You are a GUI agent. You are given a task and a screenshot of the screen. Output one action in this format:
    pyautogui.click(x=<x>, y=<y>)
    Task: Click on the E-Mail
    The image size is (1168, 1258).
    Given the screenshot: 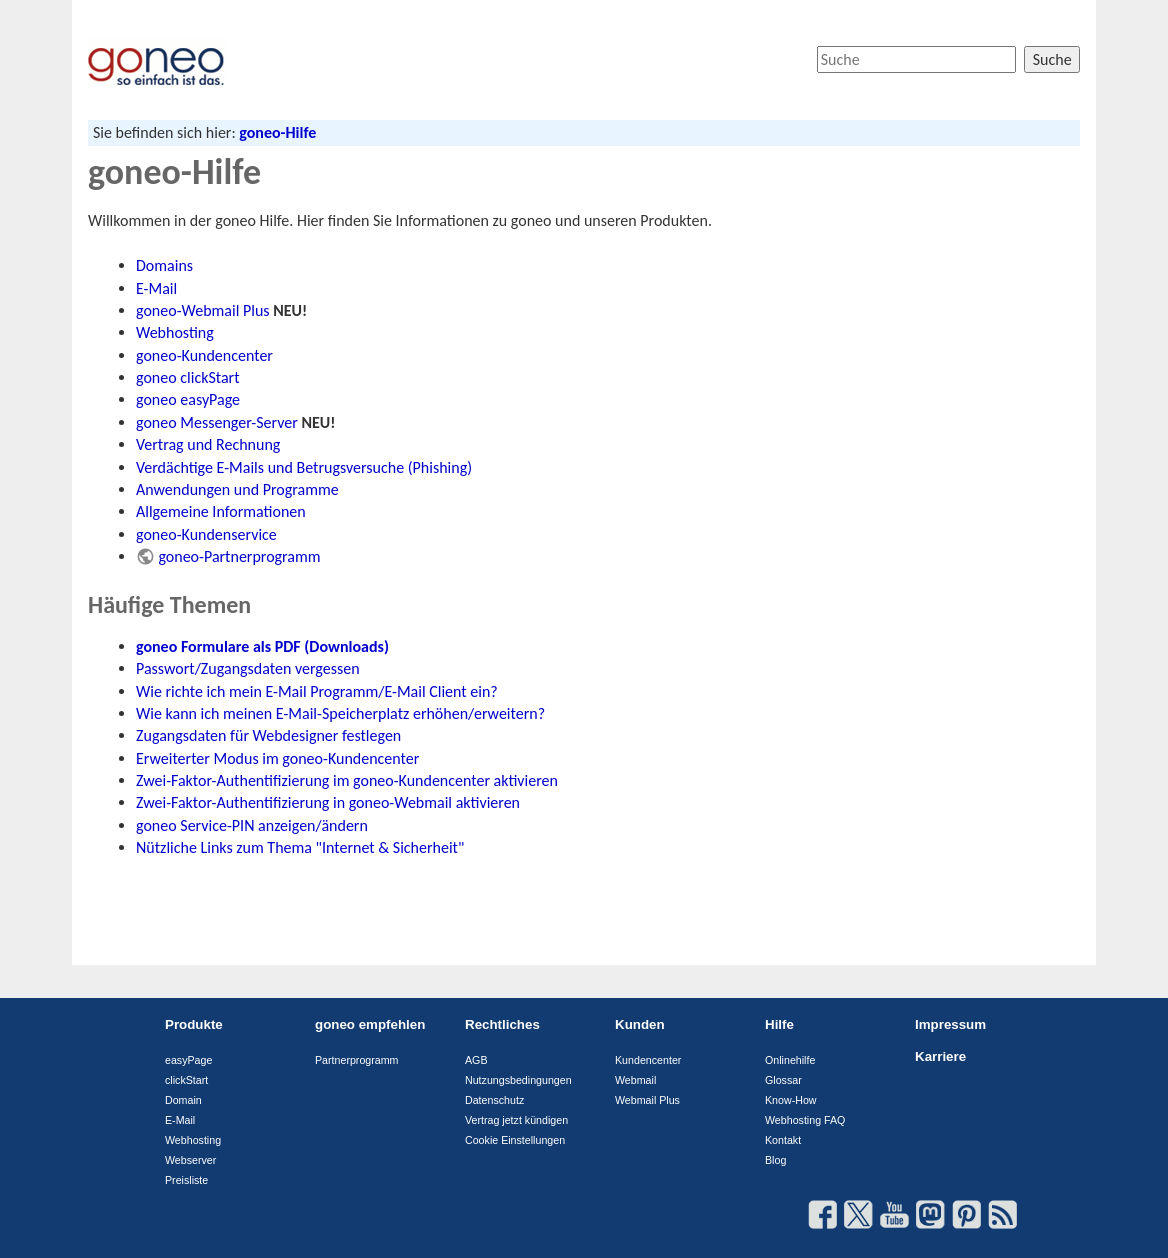 What is the action you would take?
    pyautogui.click(x=156, y=288)
    